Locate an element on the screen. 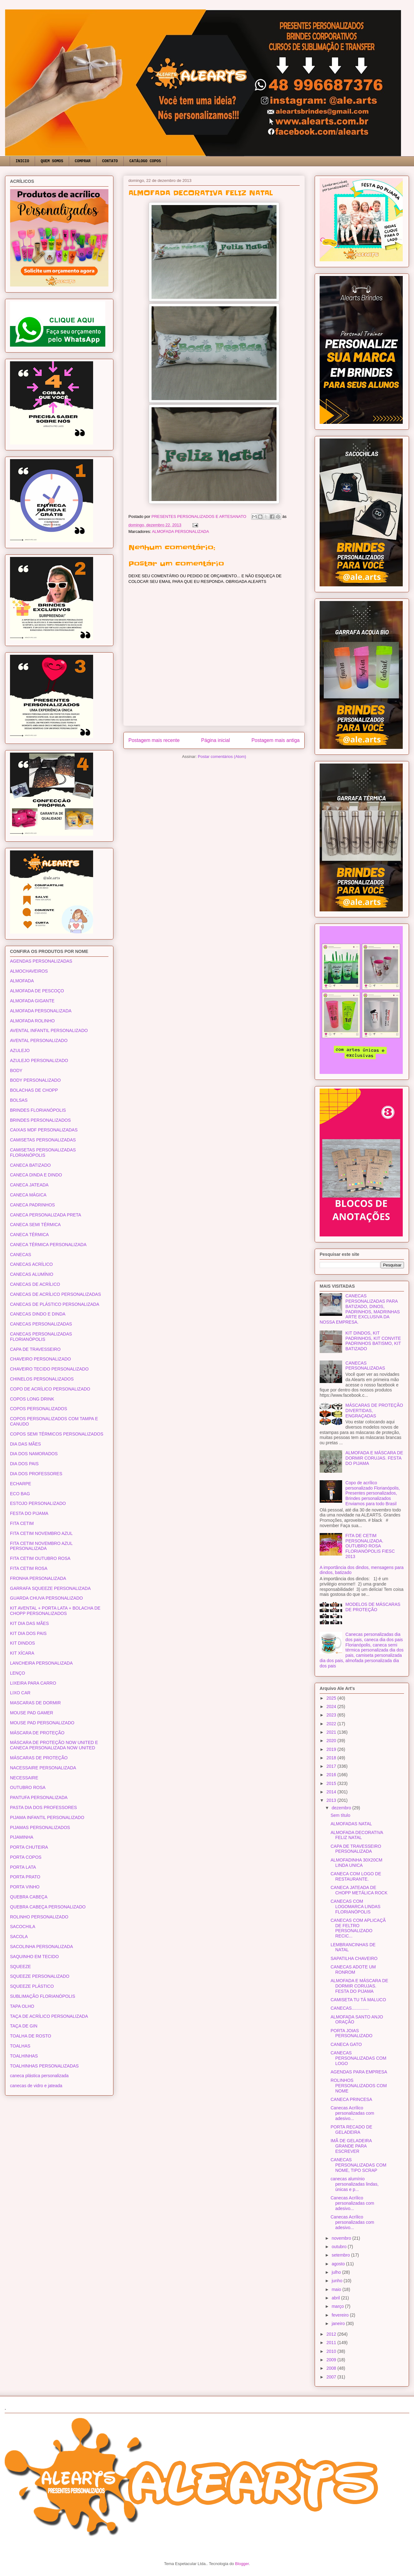 This screenshot has height=2576, width=414. caneca plástica personalizada is located at coordinates (39, 2075).